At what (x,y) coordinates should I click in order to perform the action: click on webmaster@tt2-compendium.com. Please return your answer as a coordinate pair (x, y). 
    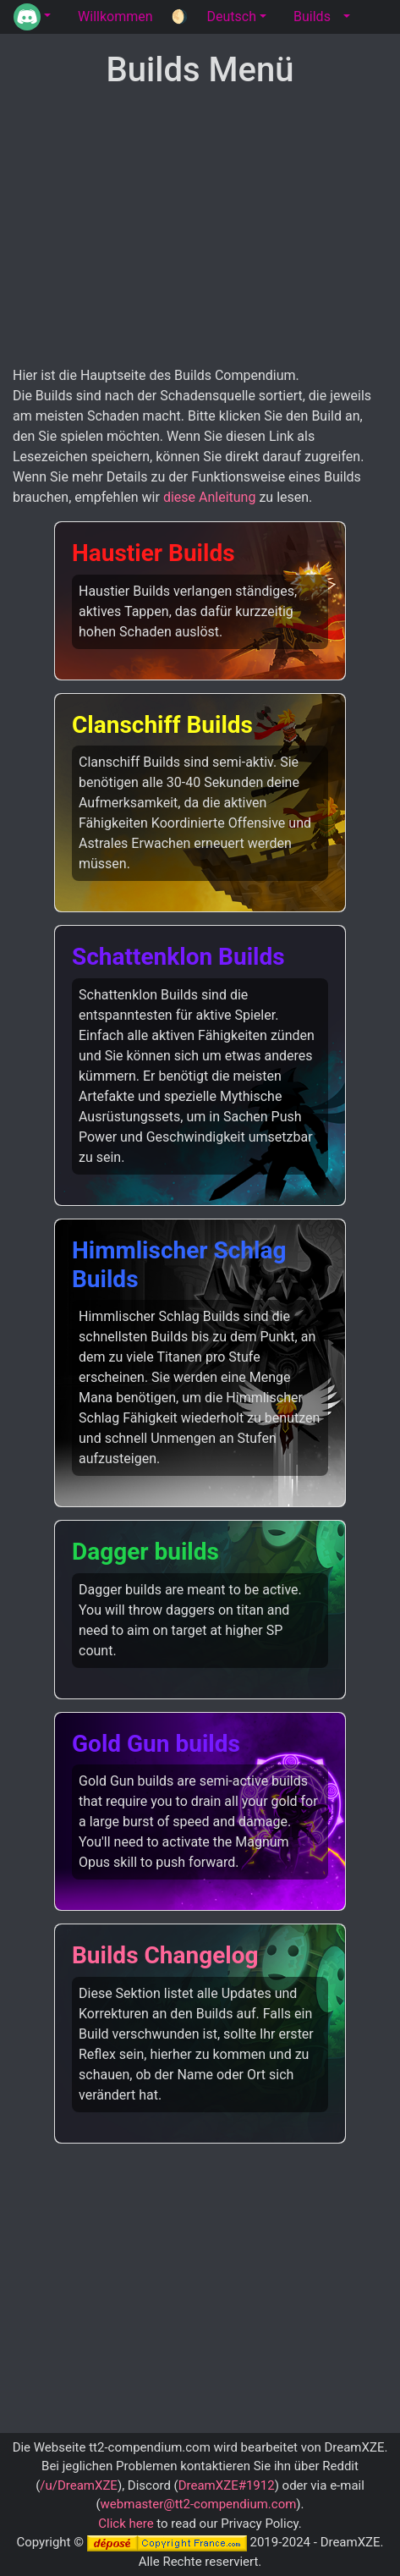
    Looking at the image, I should click on (199, 2504).